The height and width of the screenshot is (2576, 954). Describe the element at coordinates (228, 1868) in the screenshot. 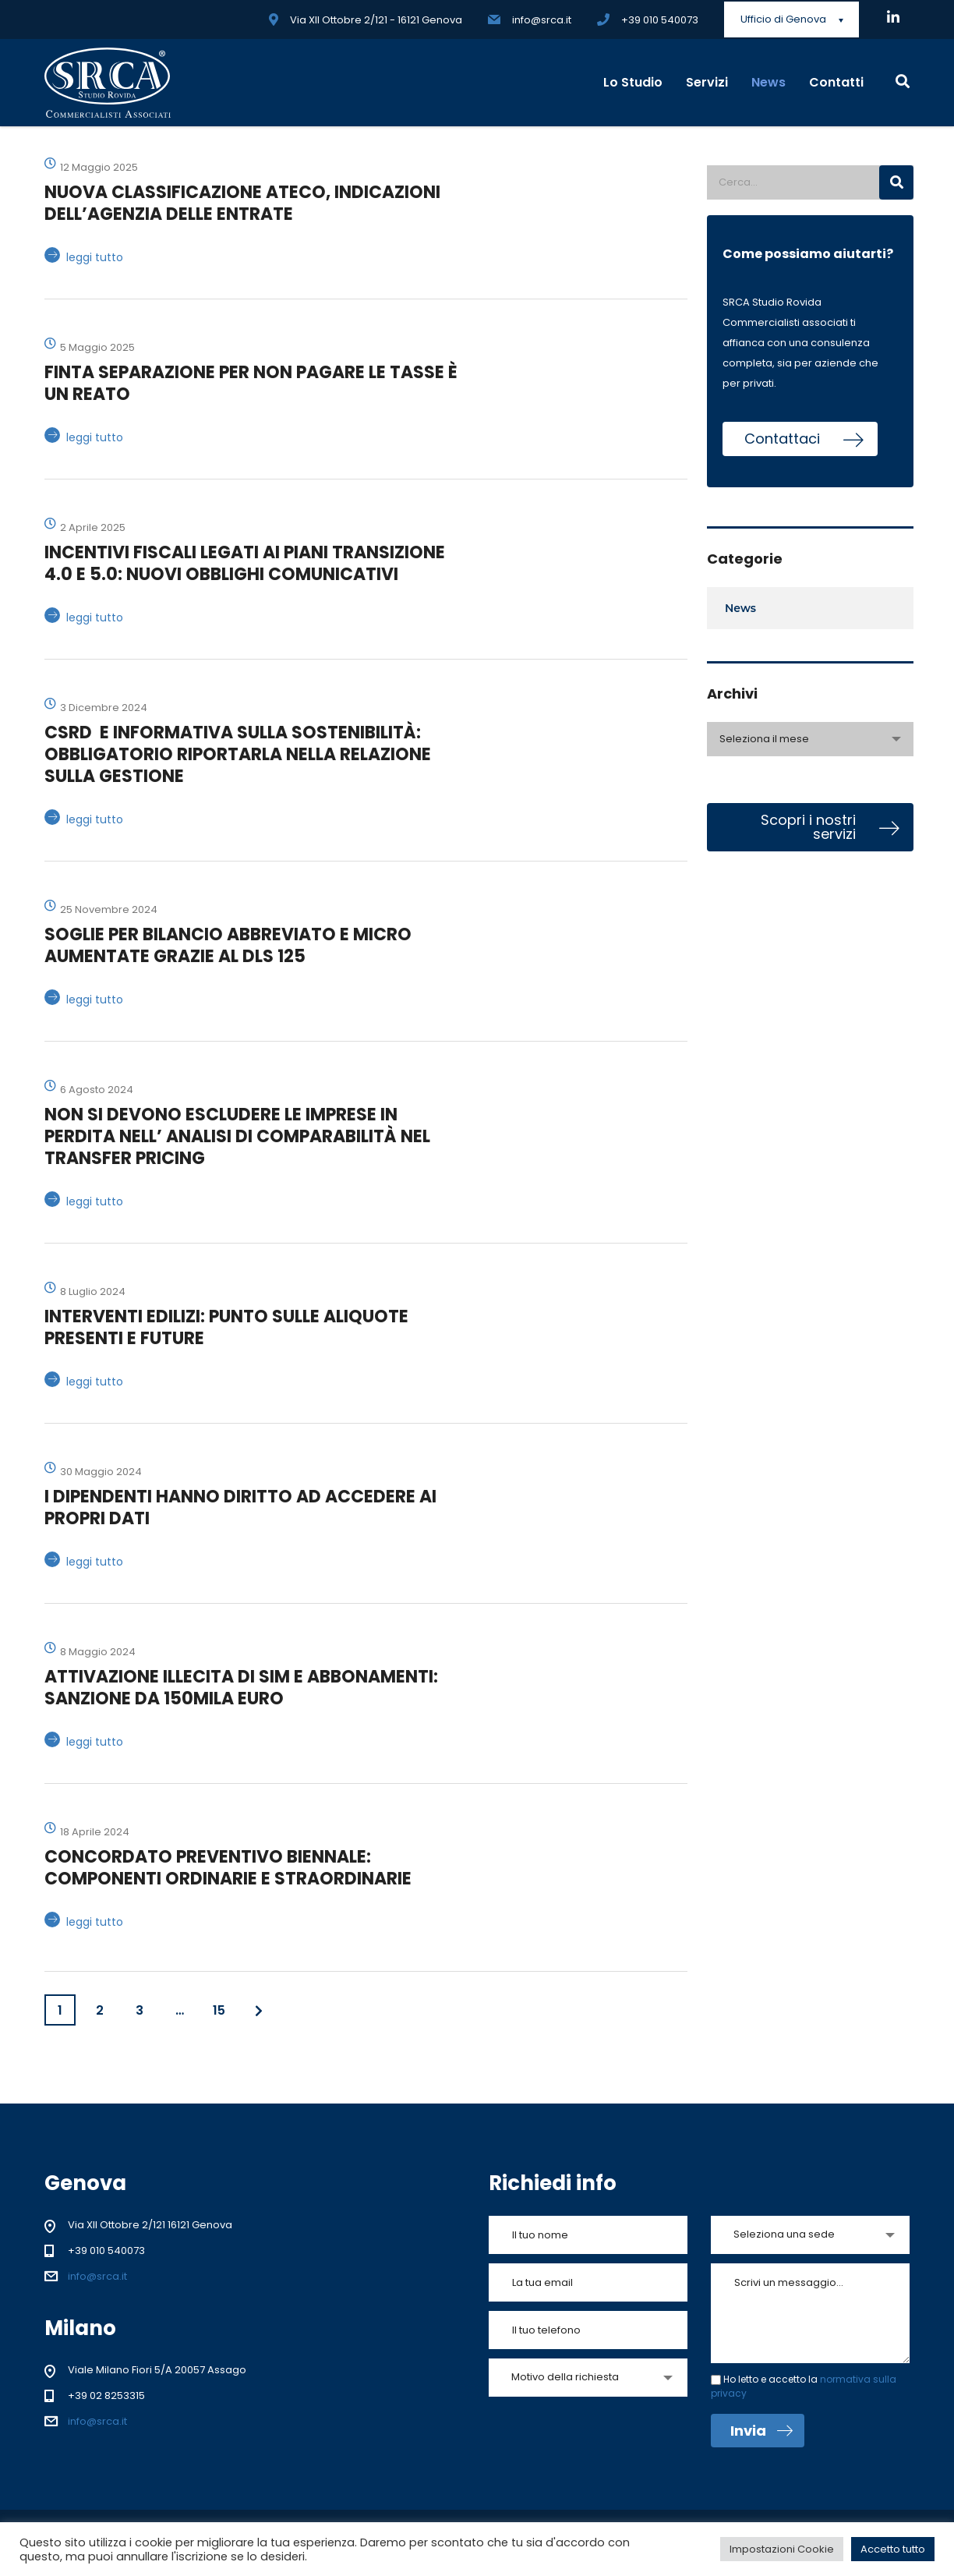

I see `CONCORDATO PREVENTIVO BIENNALE: COMPONENTI ORDINARIE E STRAORDINARIE` at that location.